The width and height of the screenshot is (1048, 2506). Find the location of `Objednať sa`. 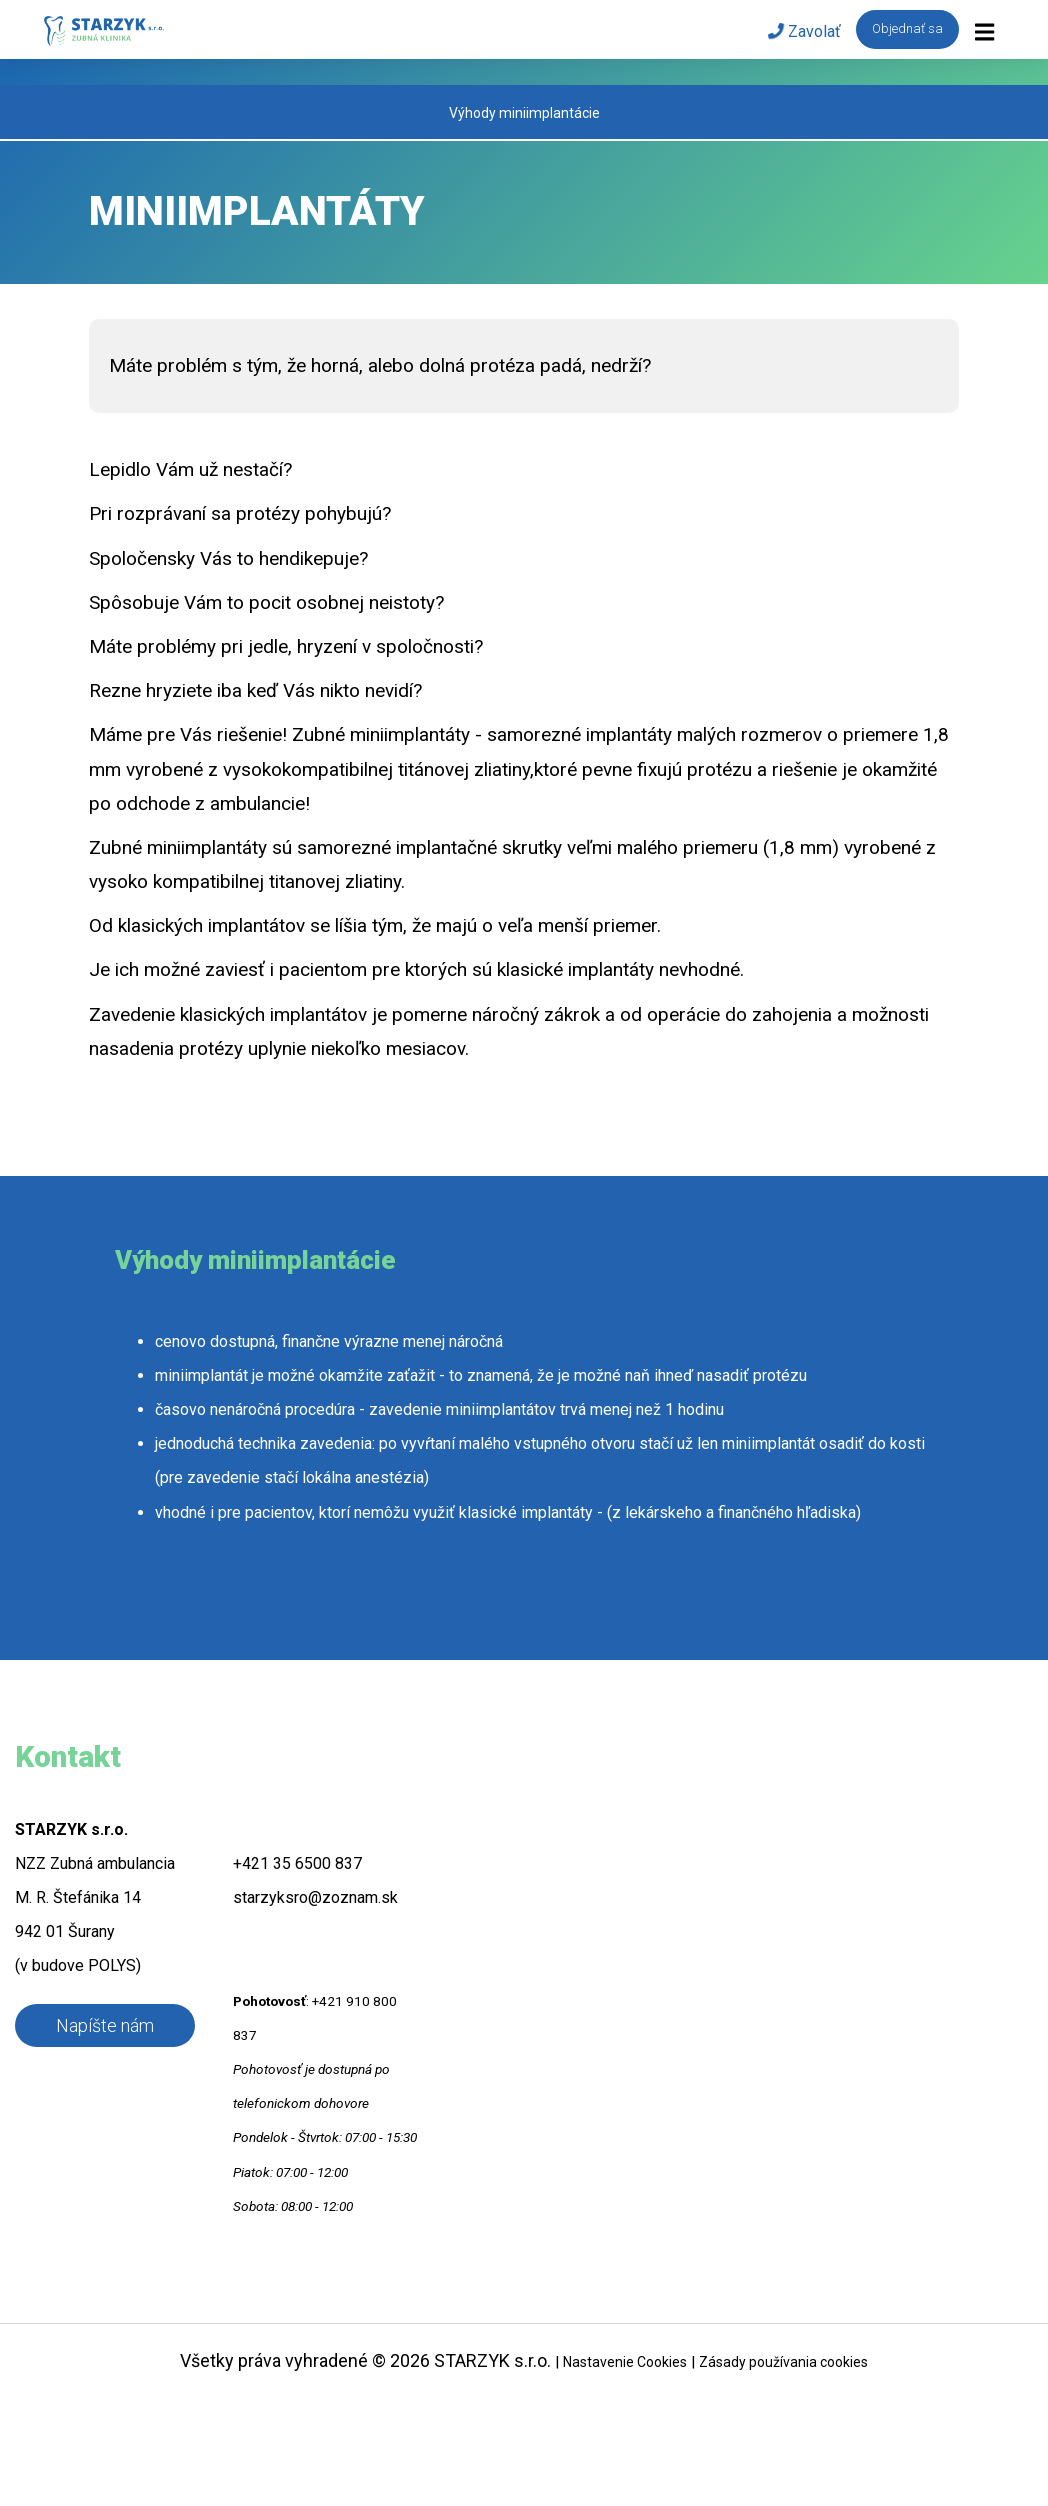

Objednať sa is located at coordinates (907, 28).